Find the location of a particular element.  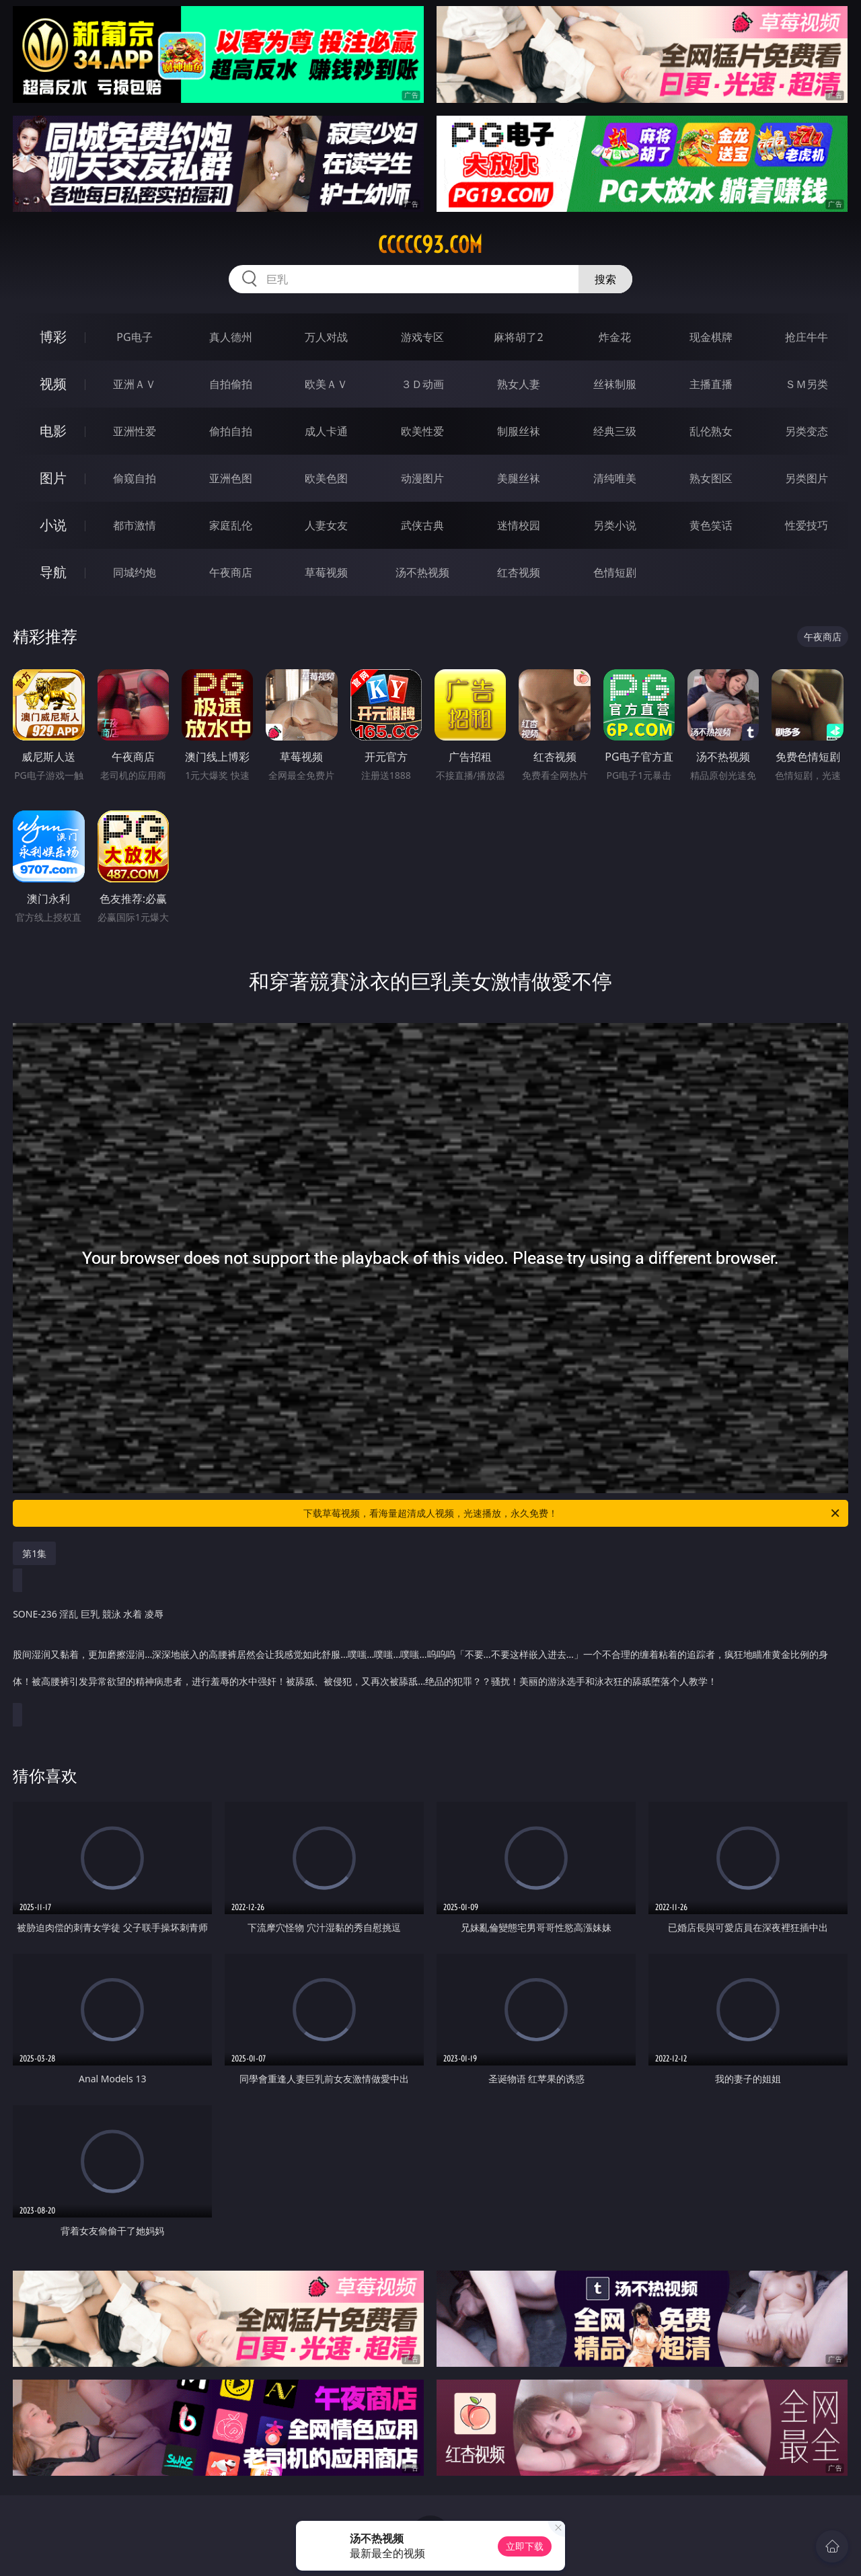

欧美ＡＶ is located at coordinates (326, 384).